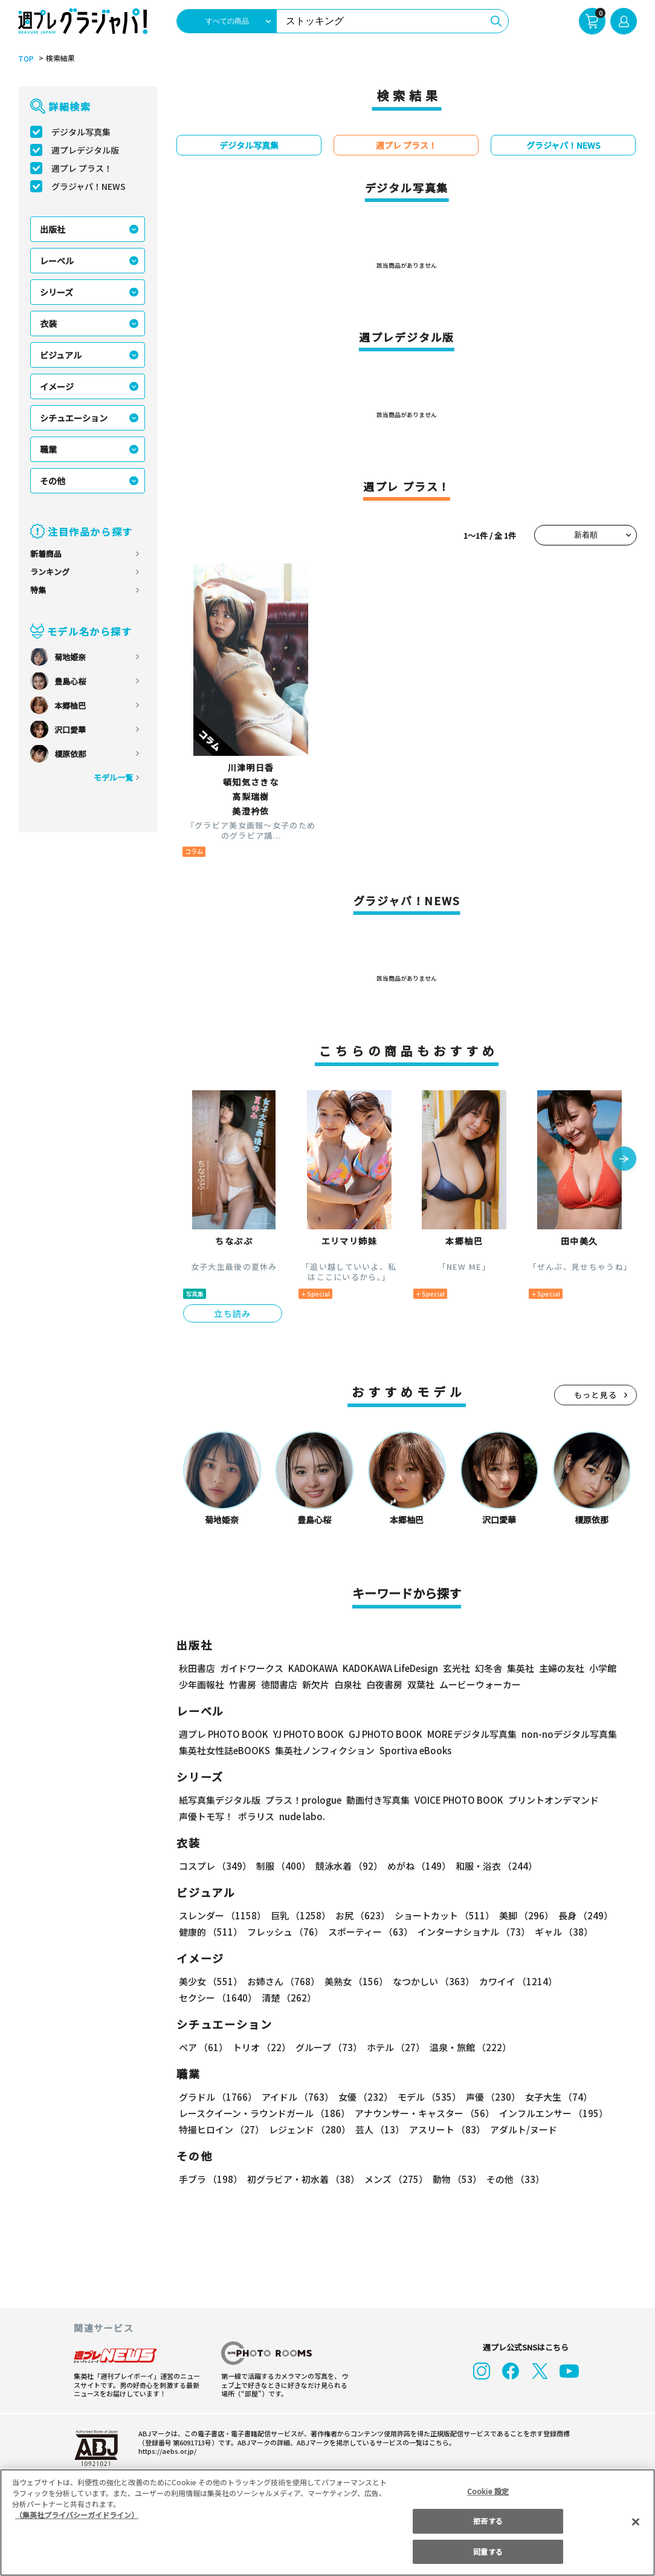  What do you see at coordinates (52, 229) in the screenshot?
I see `出版社` at bounding box center [52, 229].